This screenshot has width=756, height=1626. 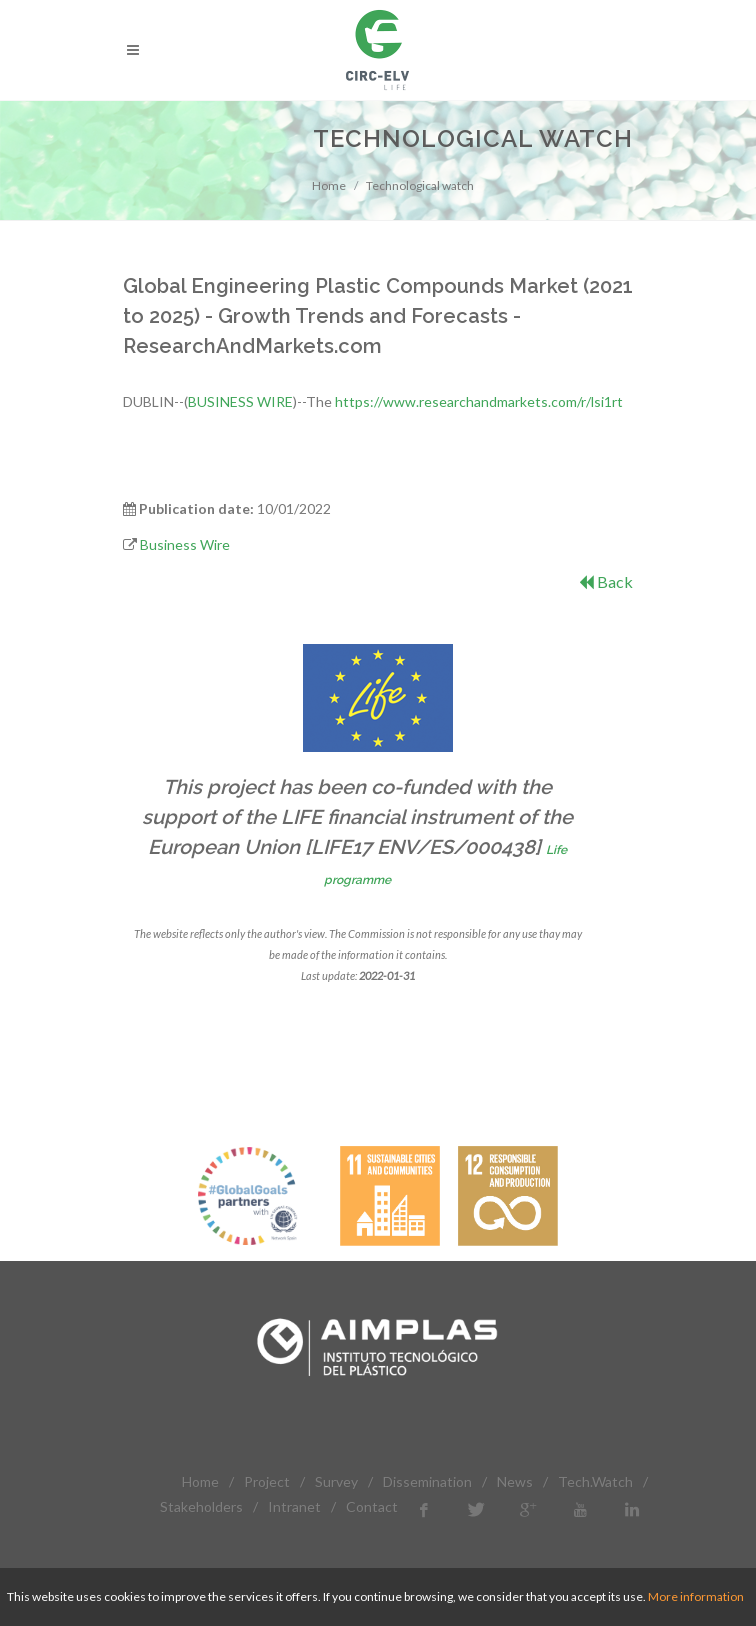 What do you see at coordinates (595, 1481) in the screenshot?
I see `Tech.Watch` at bounding box center [595, 1481].